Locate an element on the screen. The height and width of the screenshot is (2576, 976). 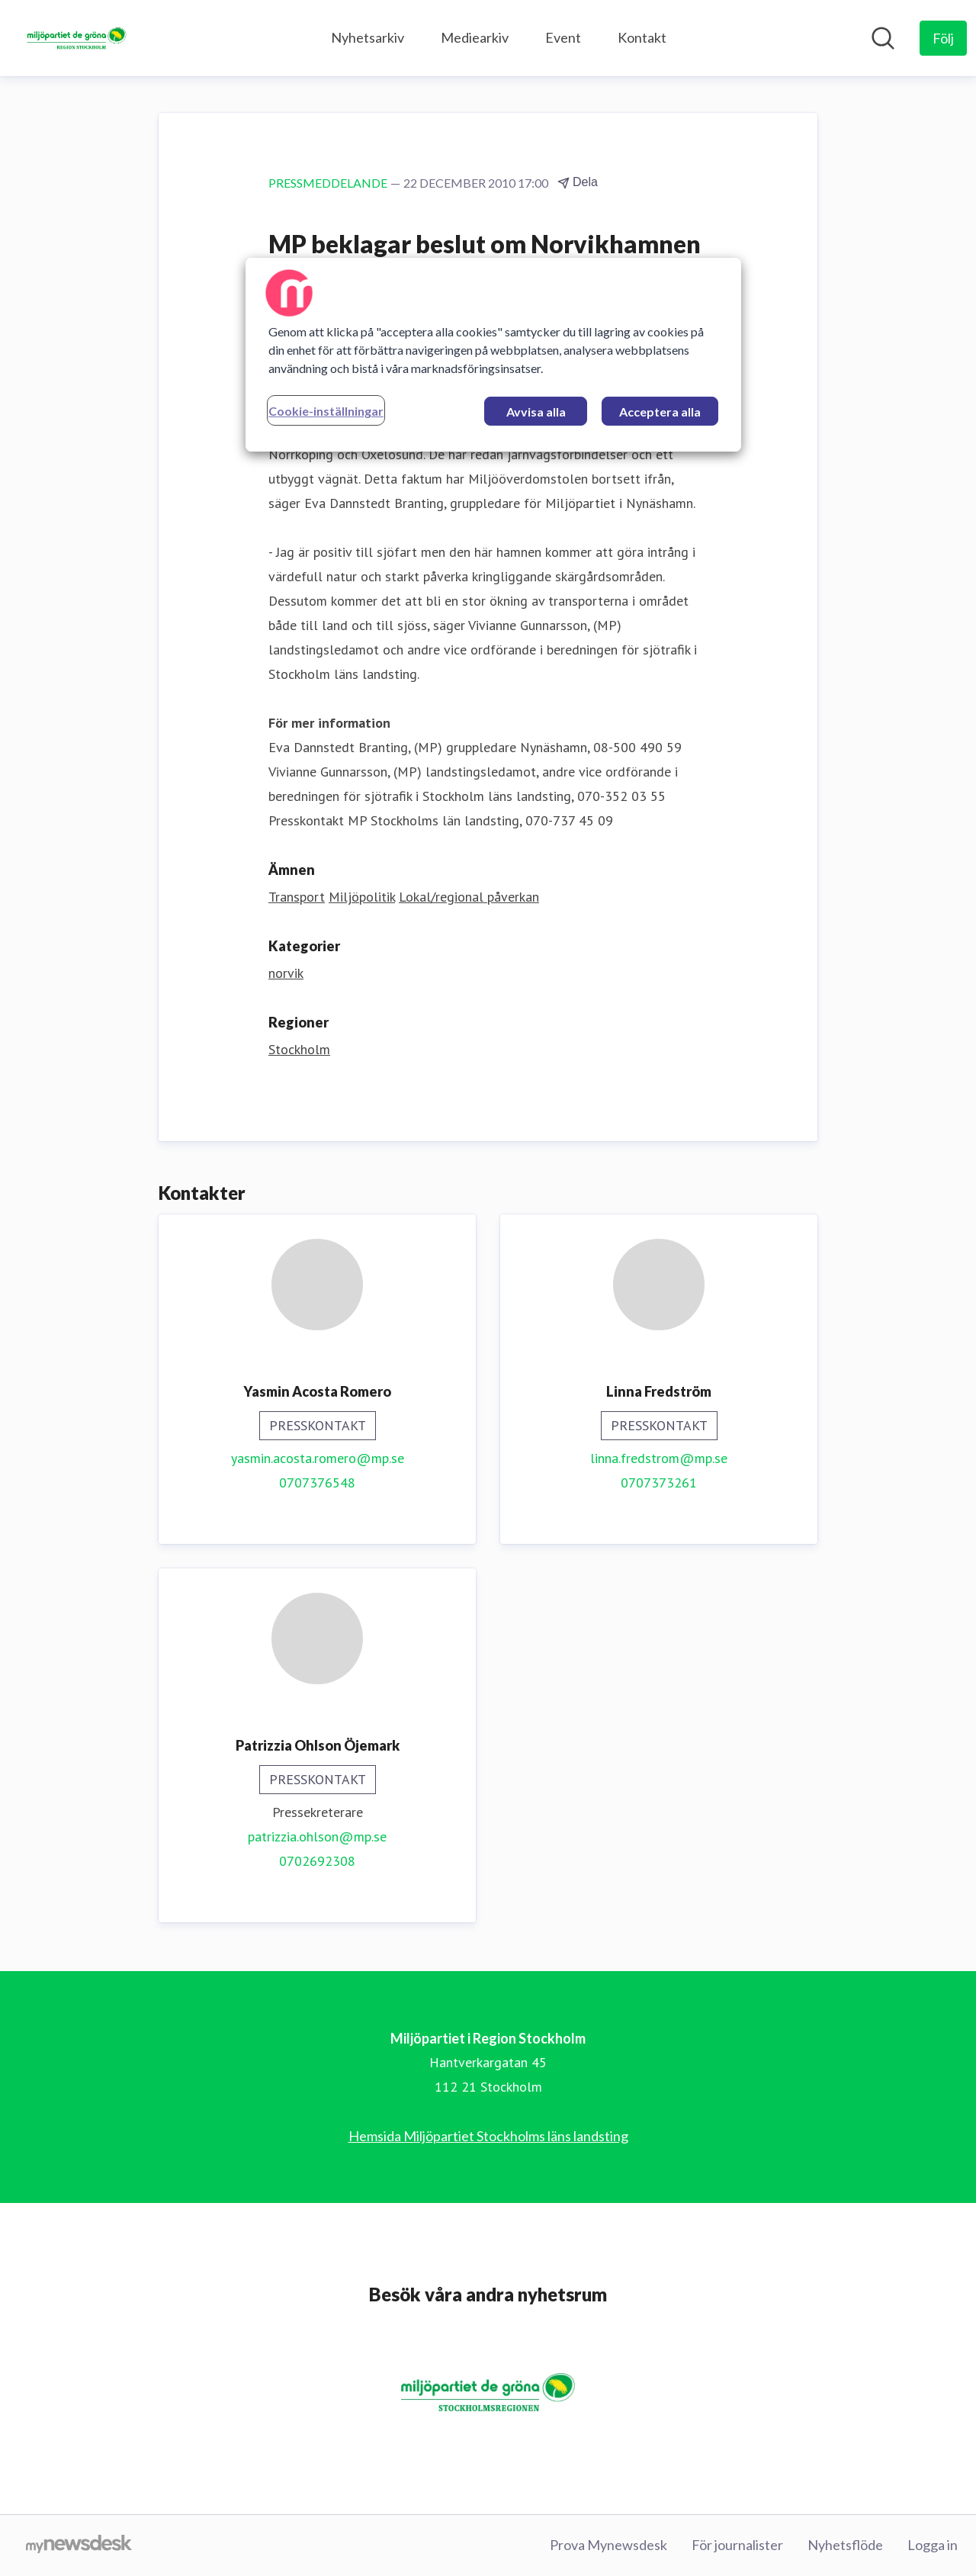
[Följ Miljöpartiet i Region Stockholm] is located at coordinates (943, 38).